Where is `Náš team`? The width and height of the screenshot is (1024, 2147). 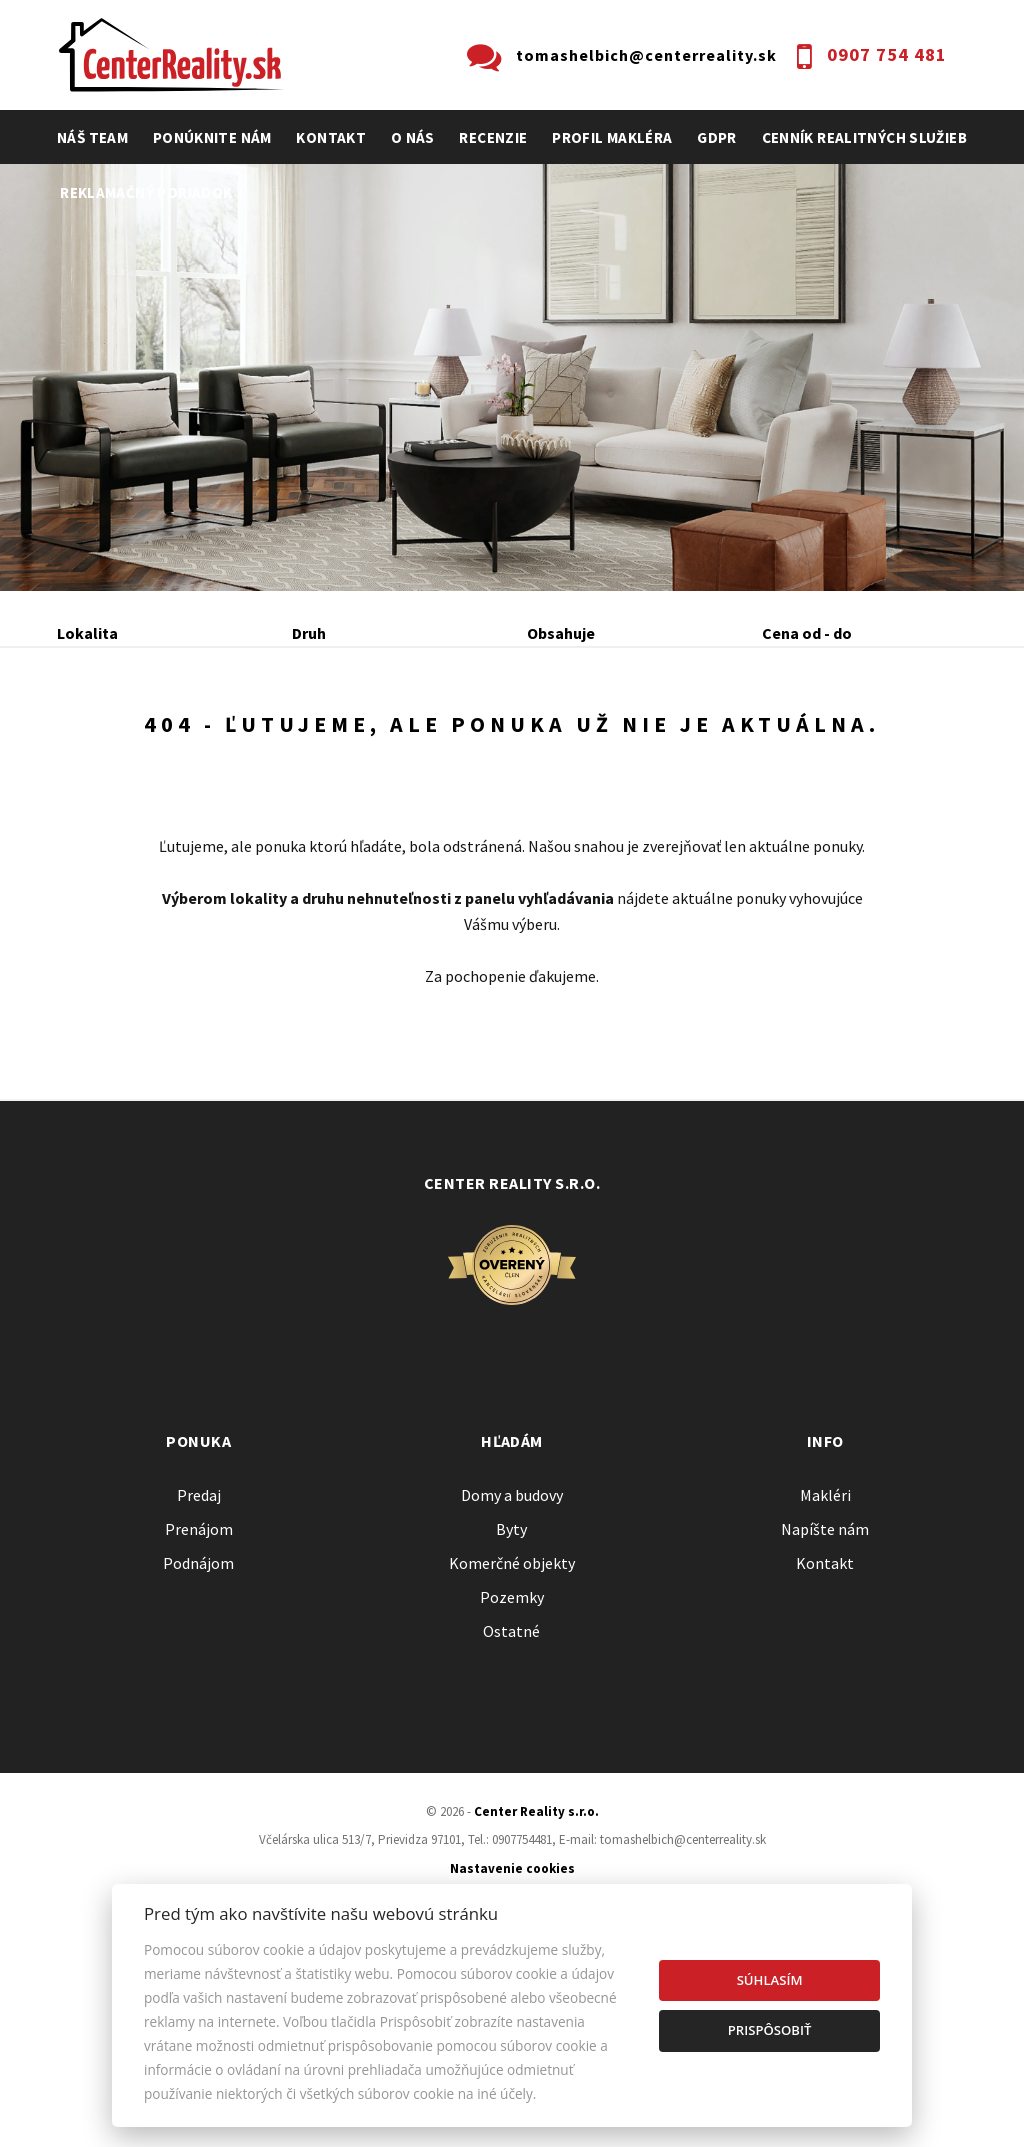
Náš team is located at coordinates (92, 137).